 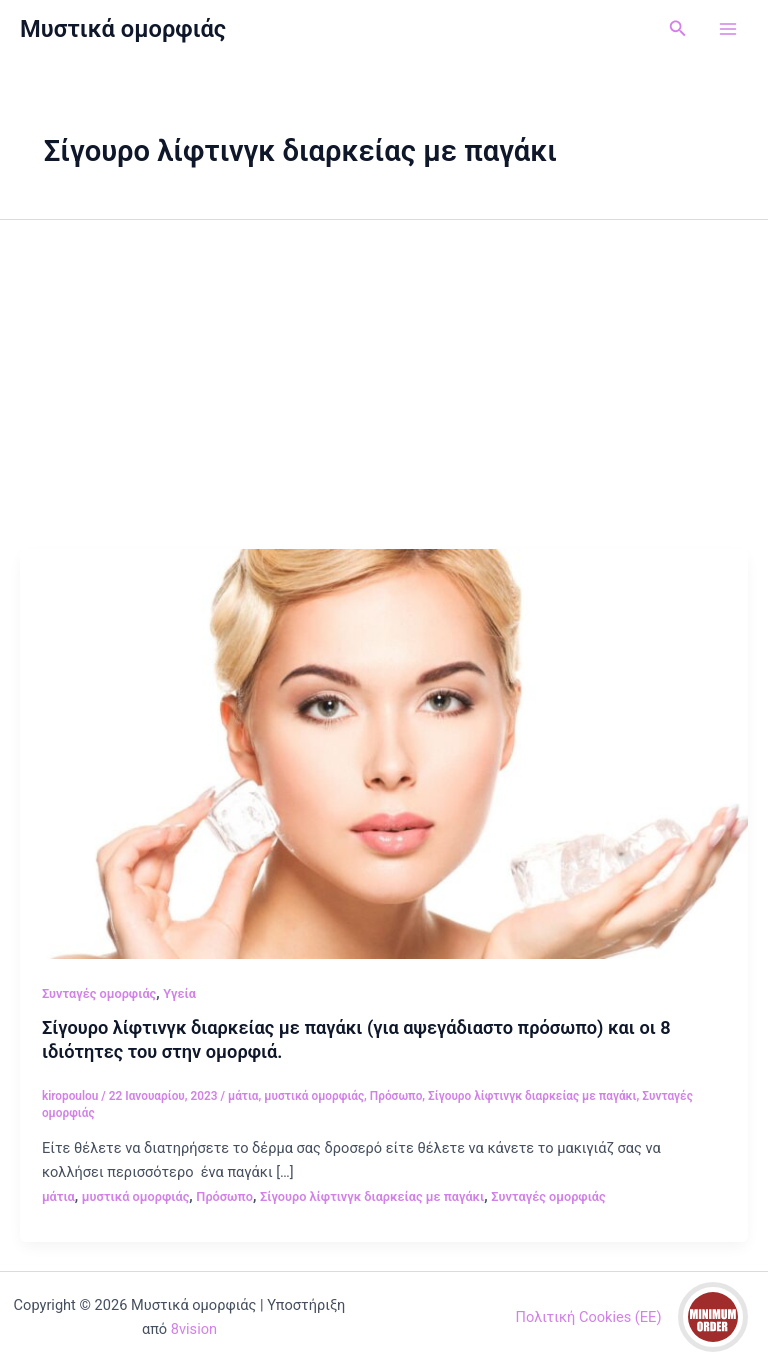 What do you see at coordinates (179, 993) in the screenshot?
I see `Υγεία` at bounding box center [179, 993].